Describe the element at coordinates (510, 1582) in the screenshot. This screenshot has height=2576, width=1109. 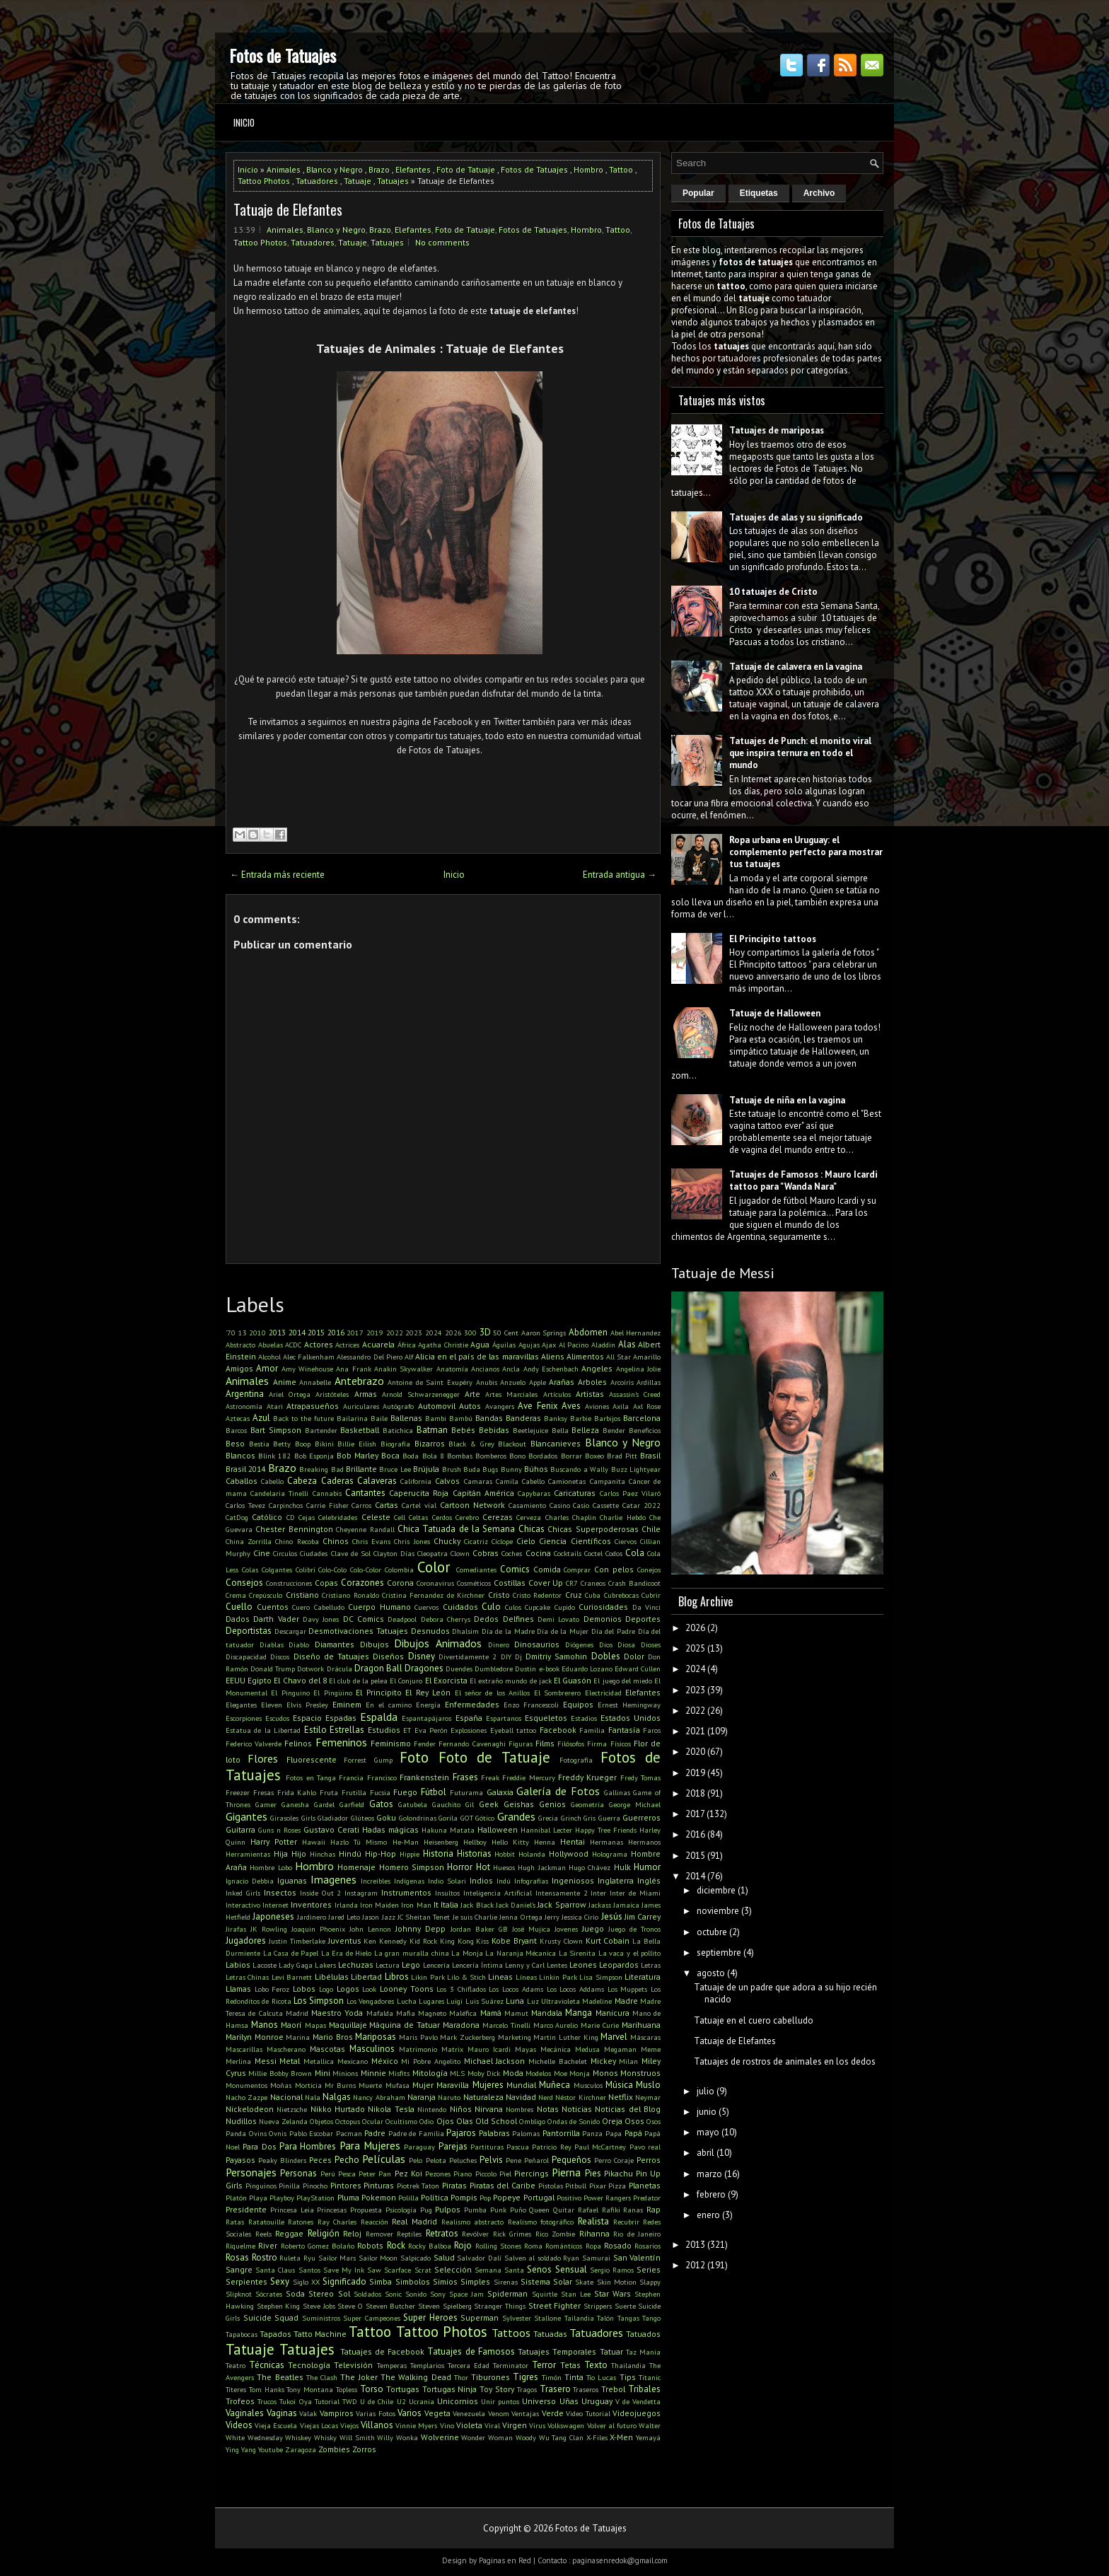
I see `Costillas` at that location.